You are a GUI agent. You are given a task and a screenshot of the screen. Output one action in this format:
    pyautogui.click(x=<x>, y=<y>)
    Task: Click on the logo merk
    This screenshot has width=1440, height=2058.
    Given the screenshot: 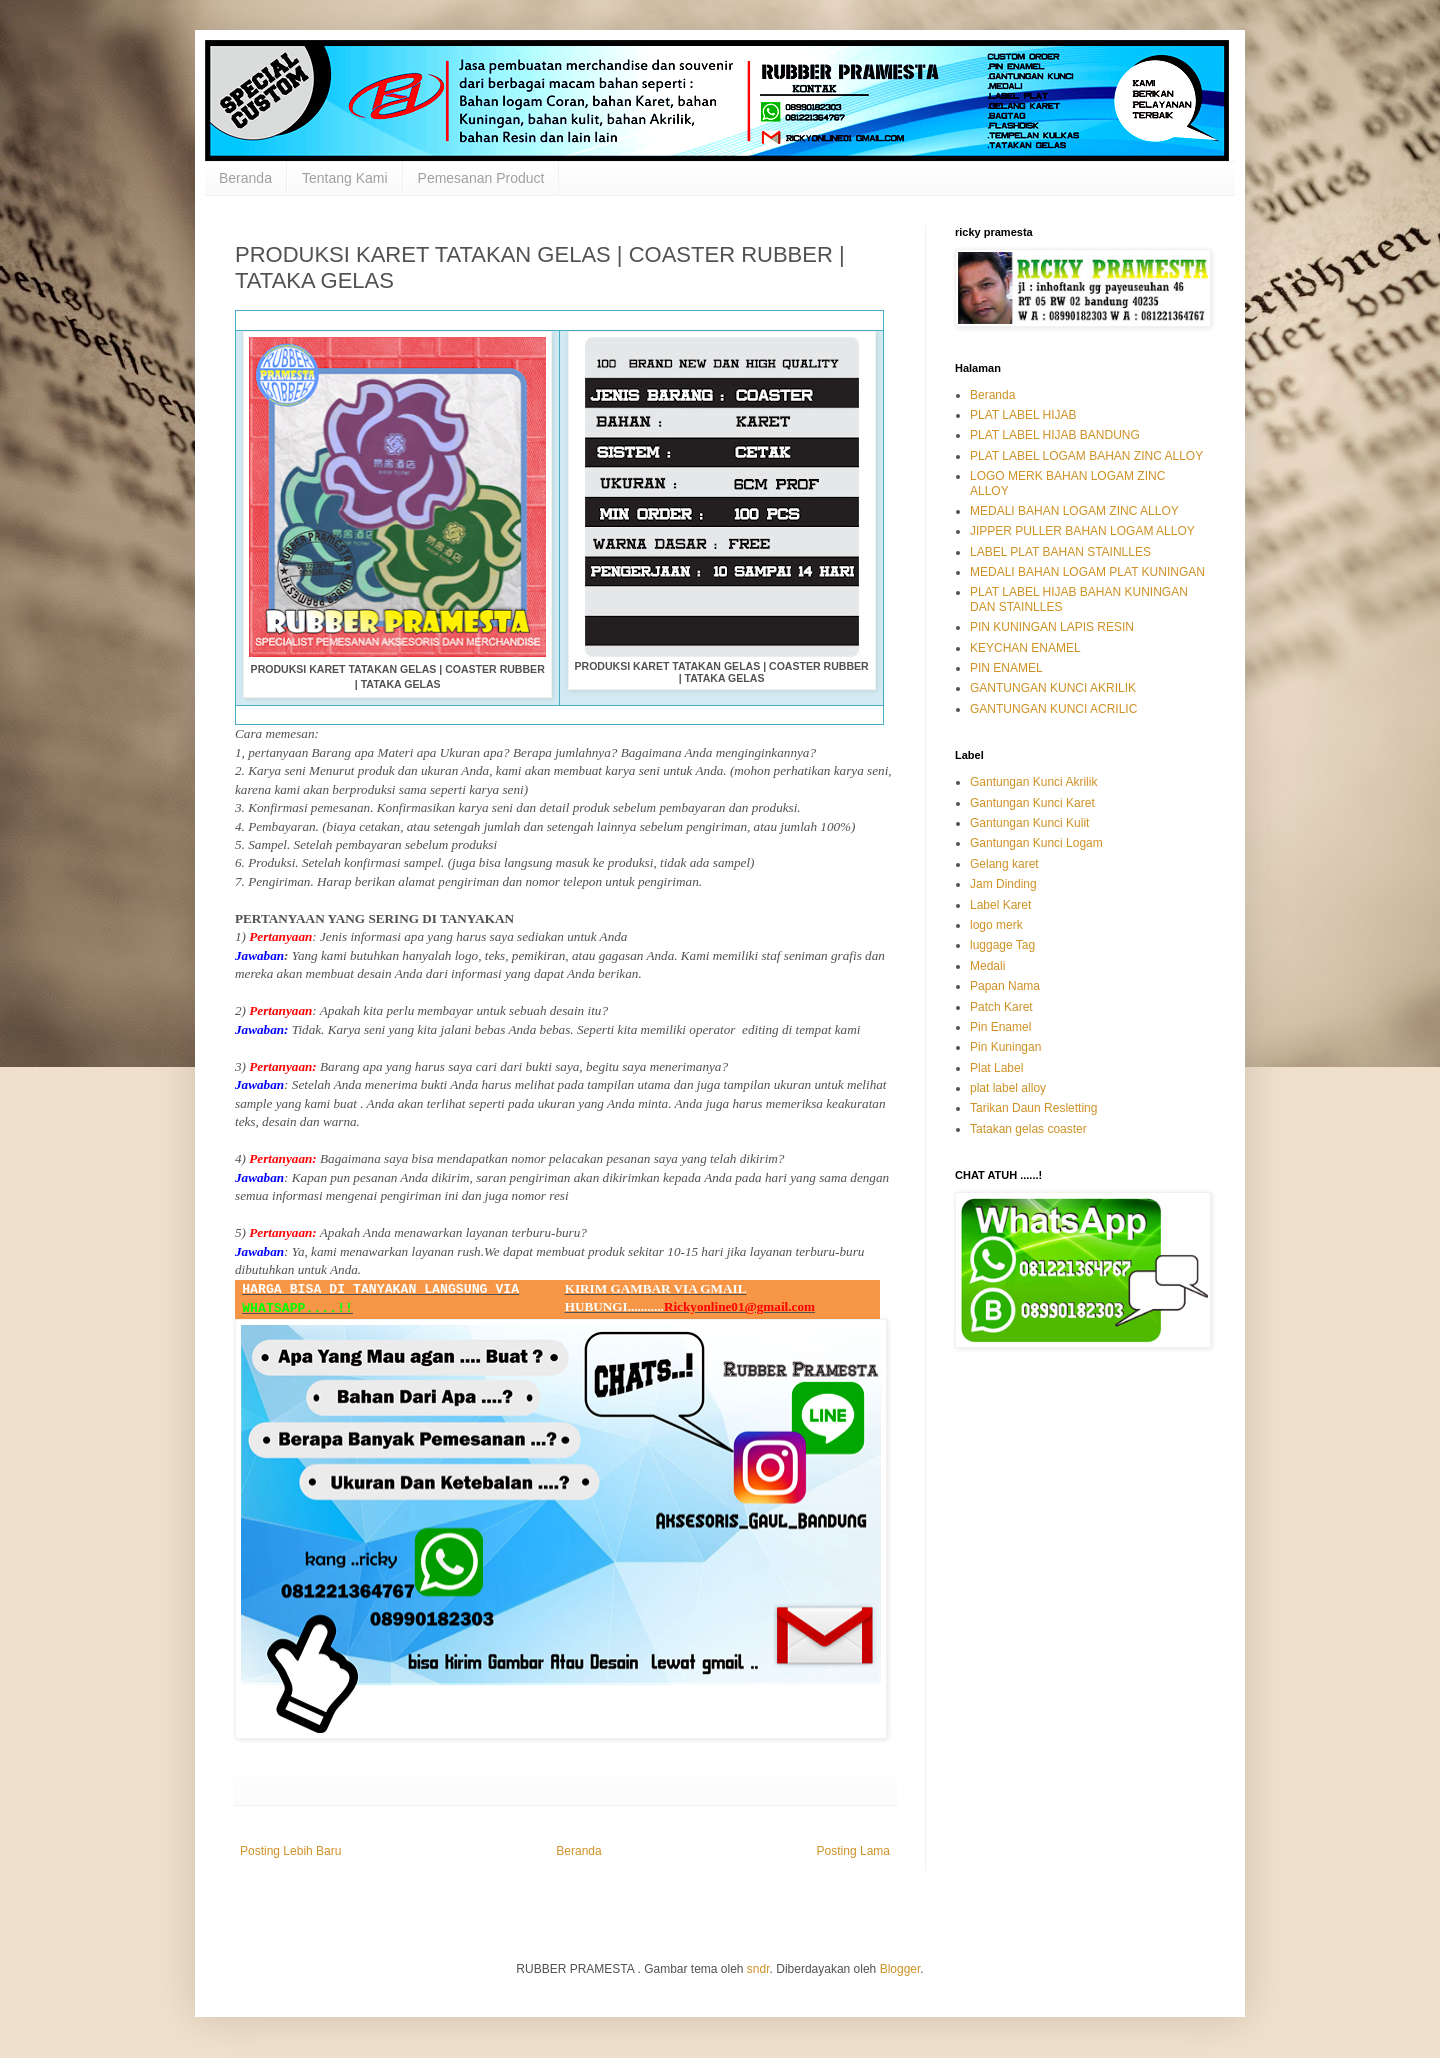 What is the action you would take?
    pyautogui.click(x=996, y=925)
    